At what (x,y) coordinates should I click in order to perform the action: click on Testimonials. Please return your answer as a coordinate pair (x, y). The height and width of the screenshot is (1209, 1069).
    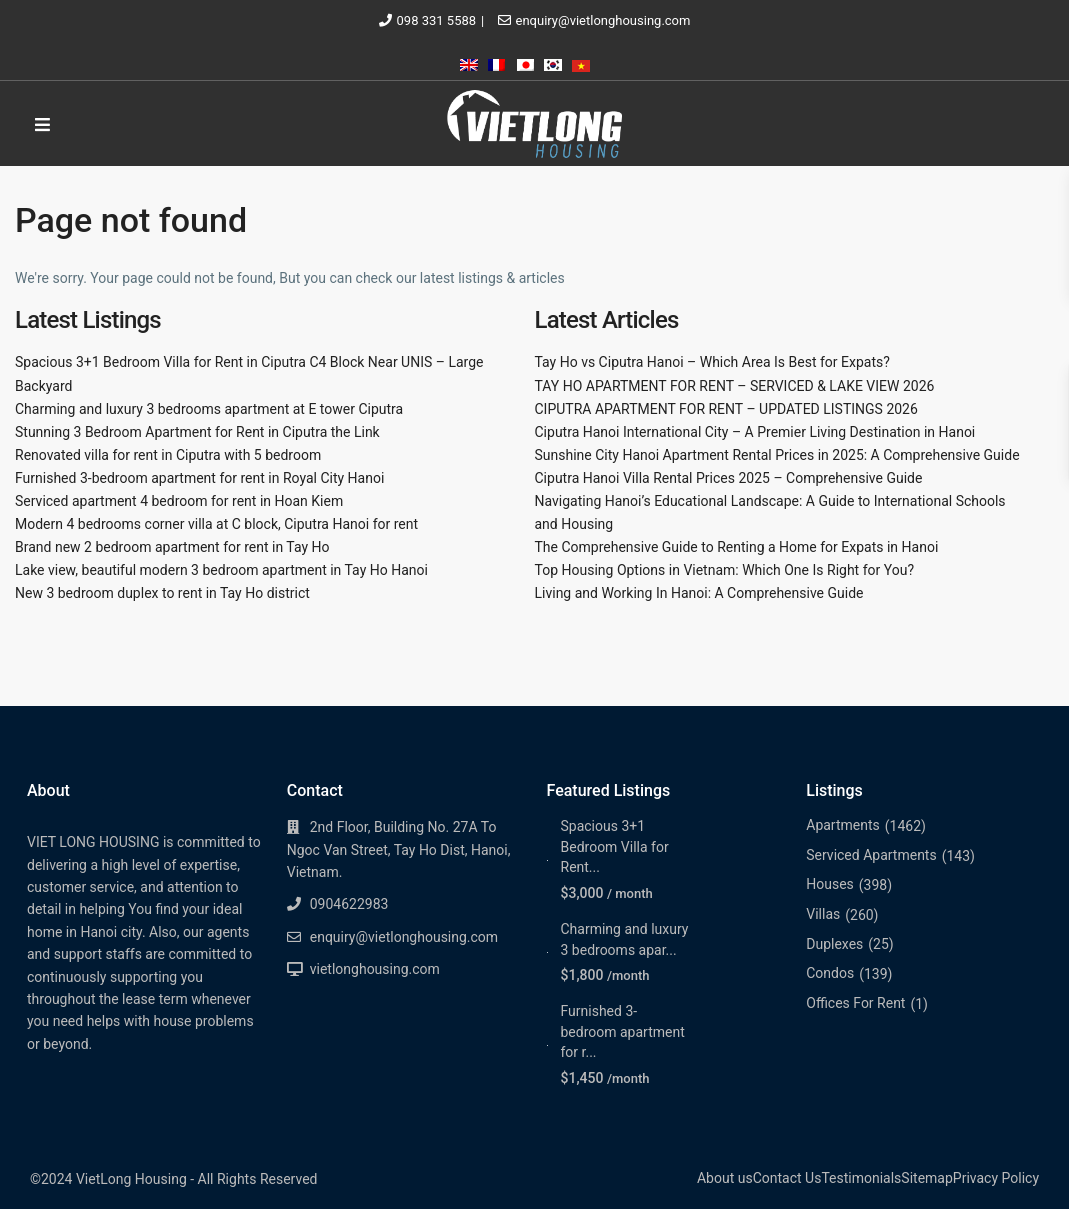
    Looking at the image, I should click on (861, 1178).